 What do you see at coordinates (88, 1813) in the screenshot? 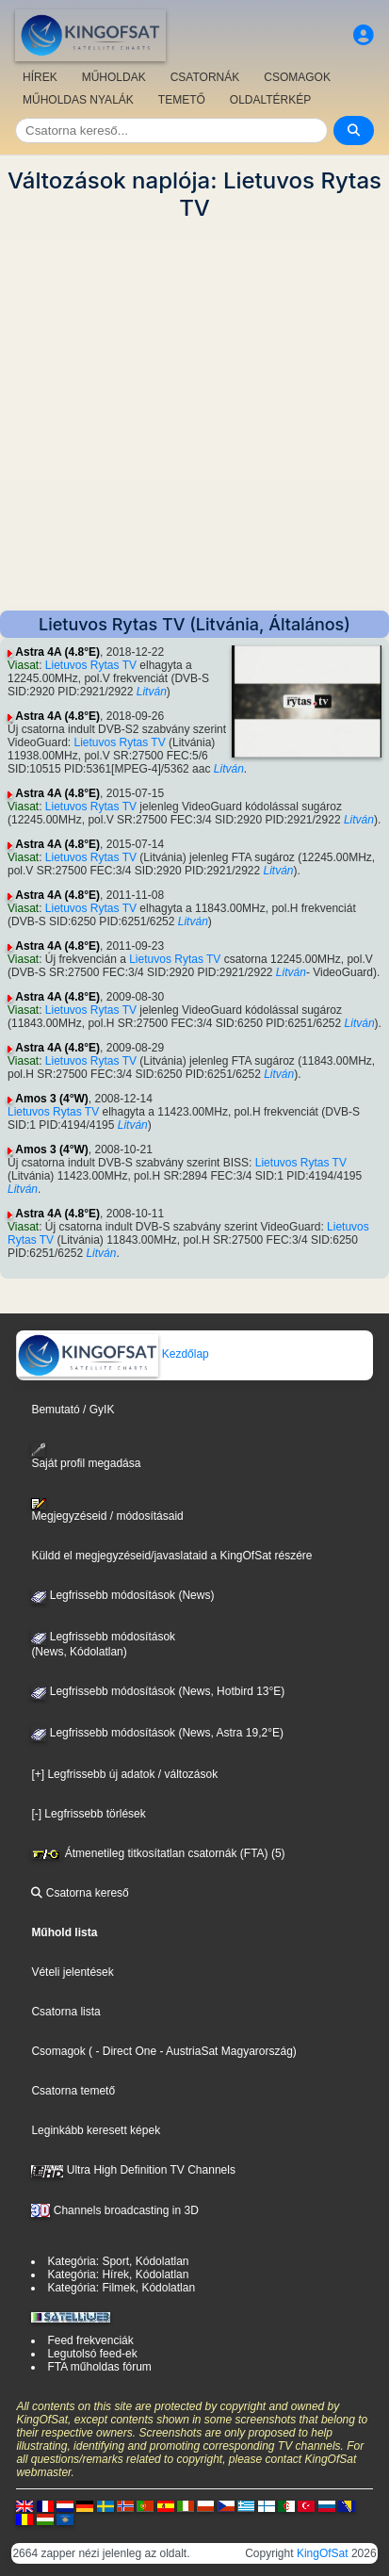
I see `[-] Legfrissebb törlések` at bounding box center [88, 1813].